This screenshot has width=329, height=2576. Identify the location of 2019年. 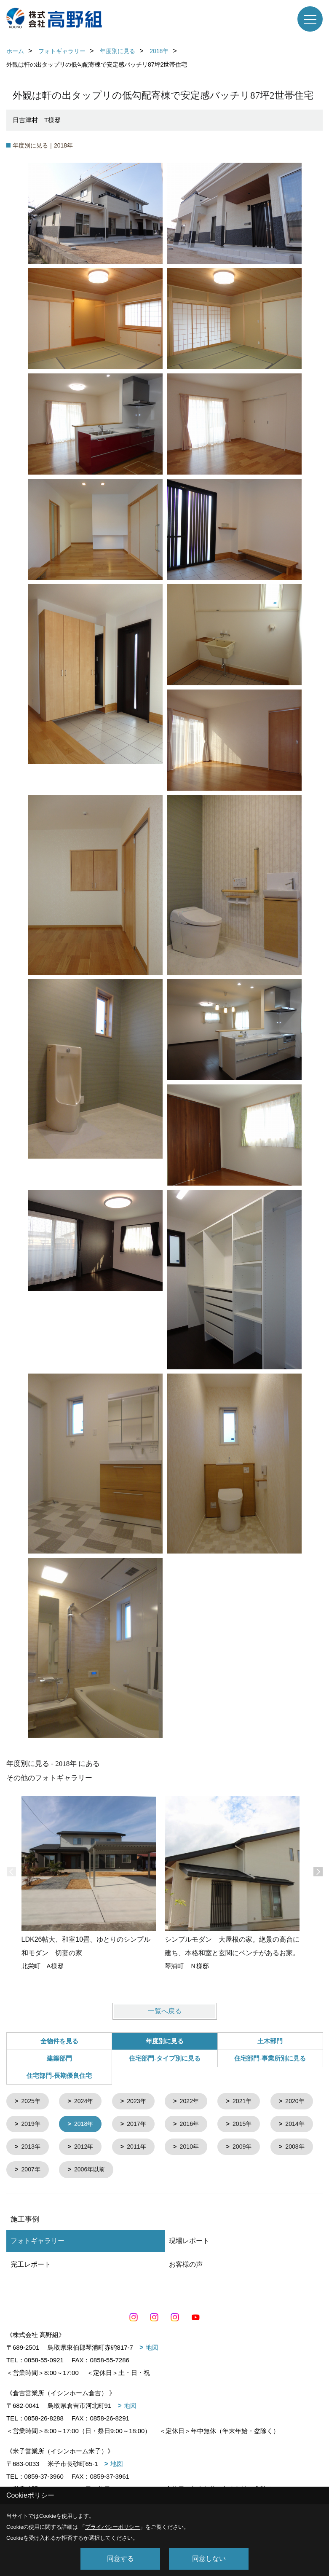
(86, 2125).